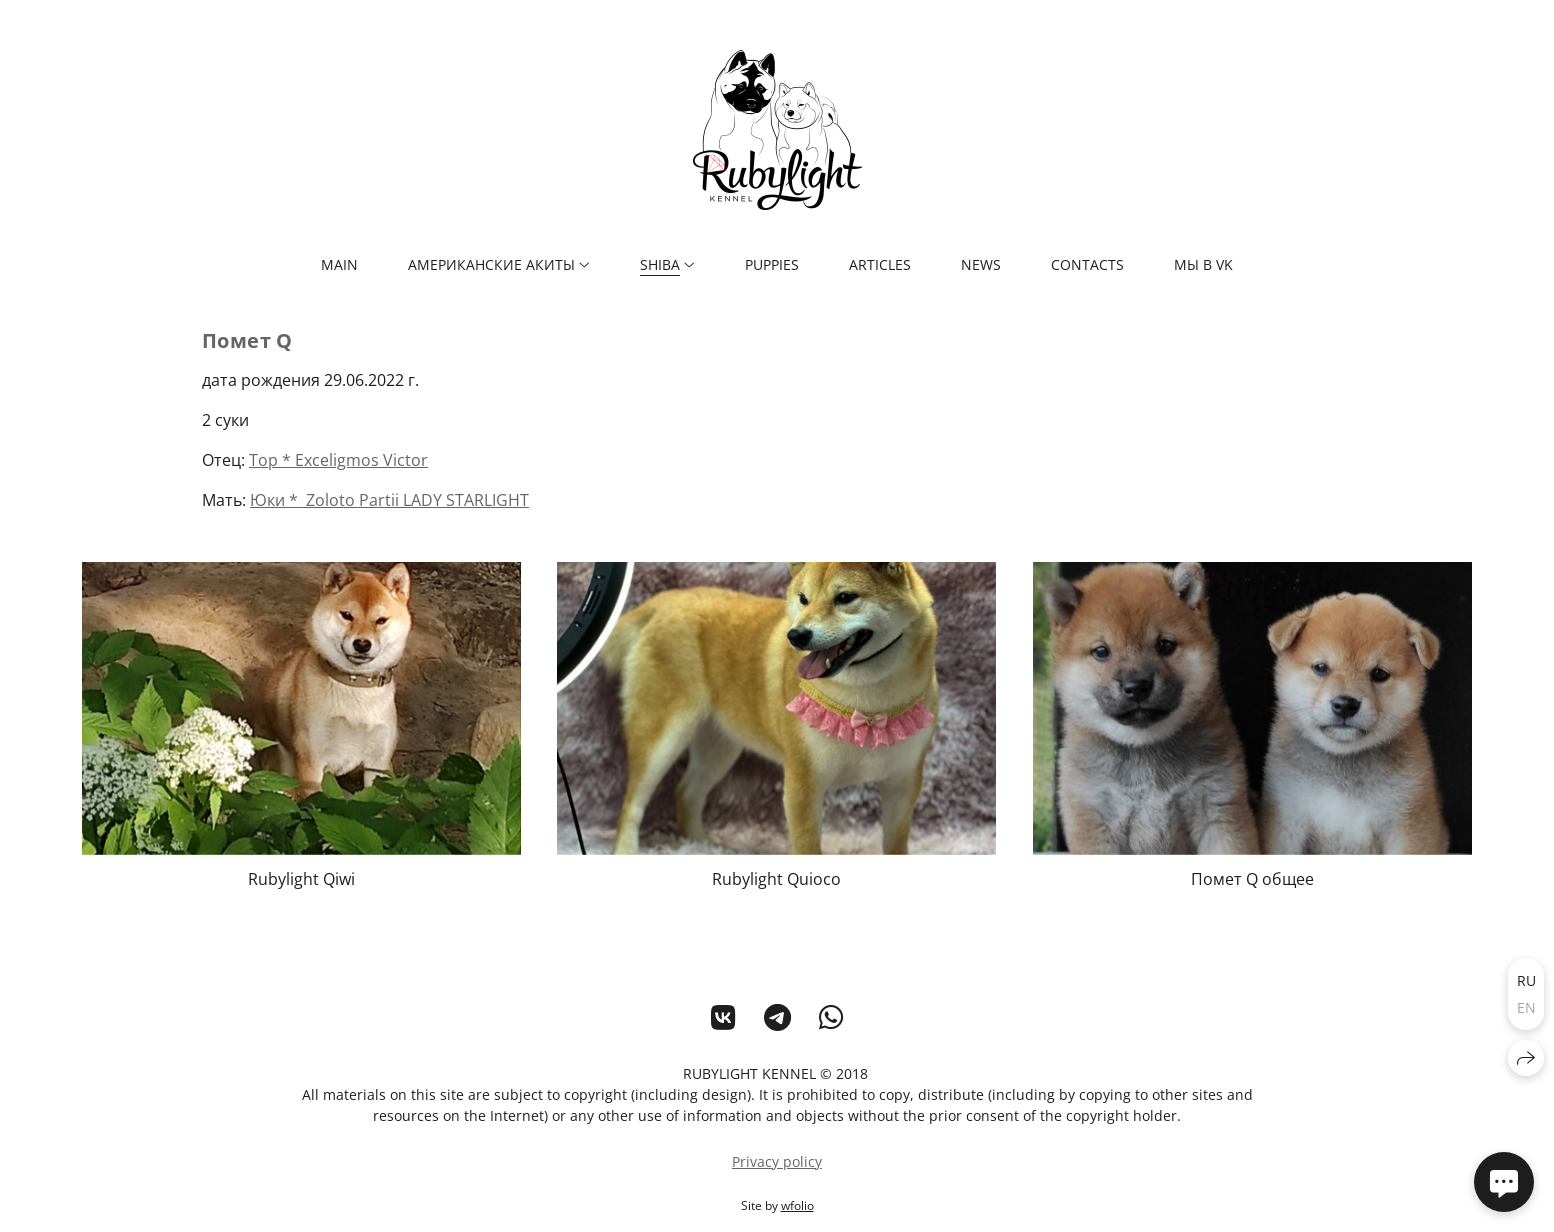  Describe the element at coordinates (339, 264) in the screenshot. I see `MAIN` at that location.